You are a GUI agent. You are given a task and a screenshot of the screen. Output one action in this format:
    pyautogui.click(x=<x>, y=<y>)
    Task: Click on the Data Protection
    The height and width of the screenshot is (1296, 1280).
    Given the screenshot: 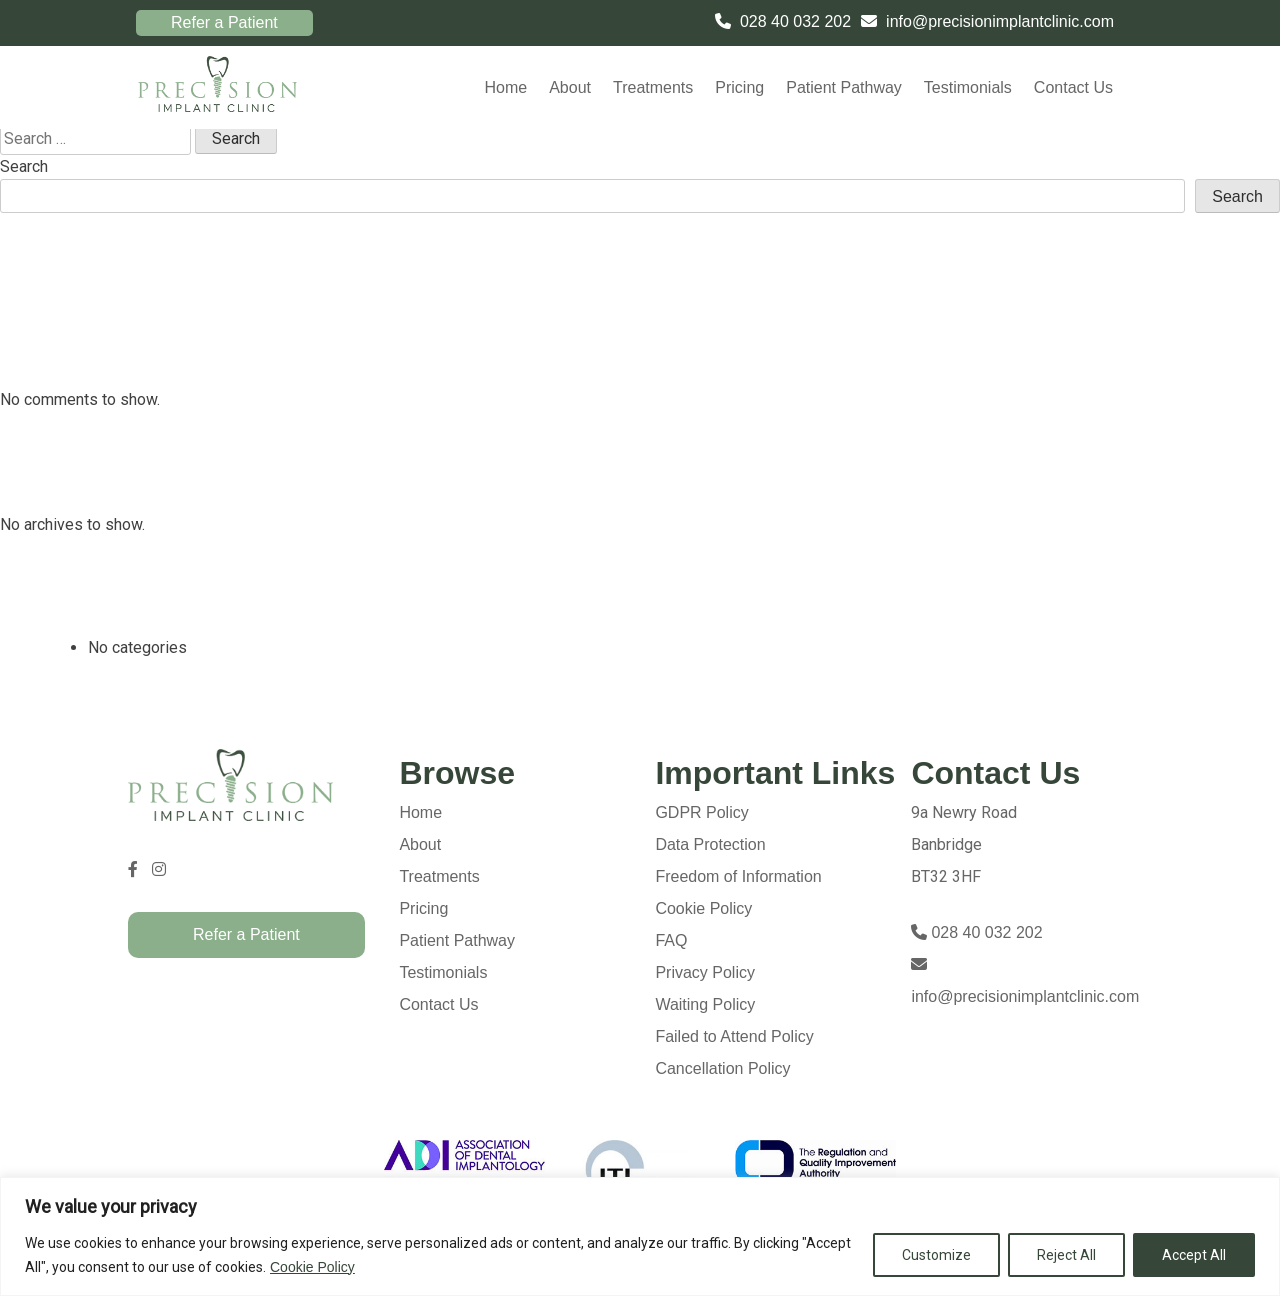 What is the action you would take?
    pyautogui.click(x=710, y=844)
    